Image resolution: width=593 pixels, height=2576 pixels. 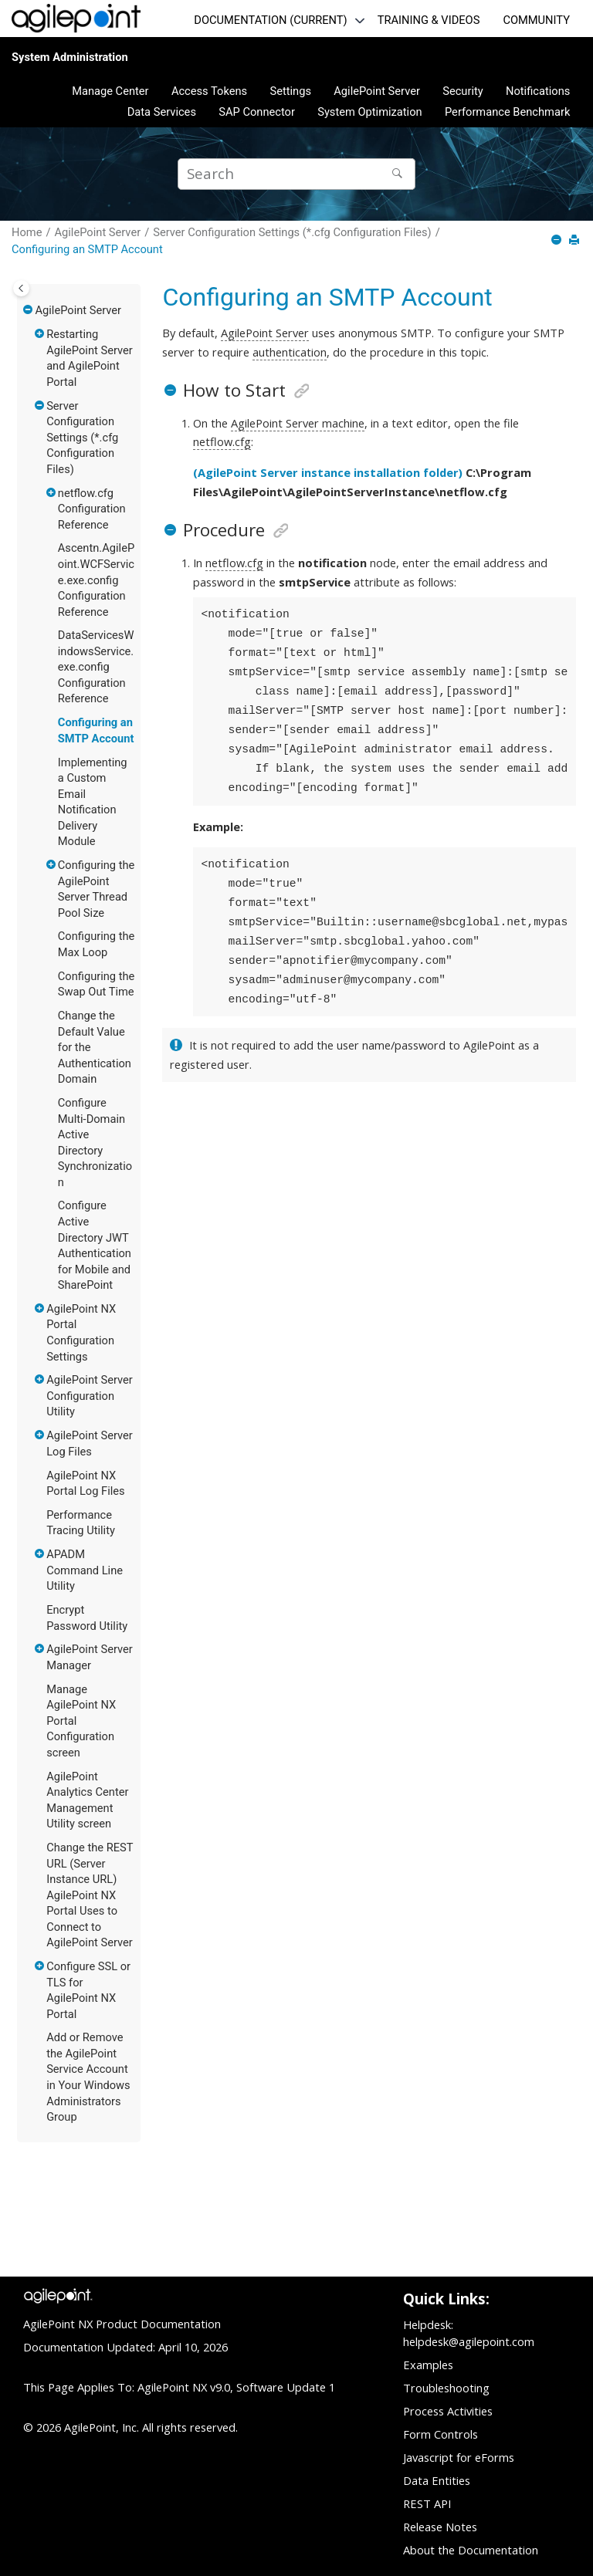 What do you see at coordinates (222, 441) in the screenshot?
I see `netflow.cfg` at bounding box center [222, 441].